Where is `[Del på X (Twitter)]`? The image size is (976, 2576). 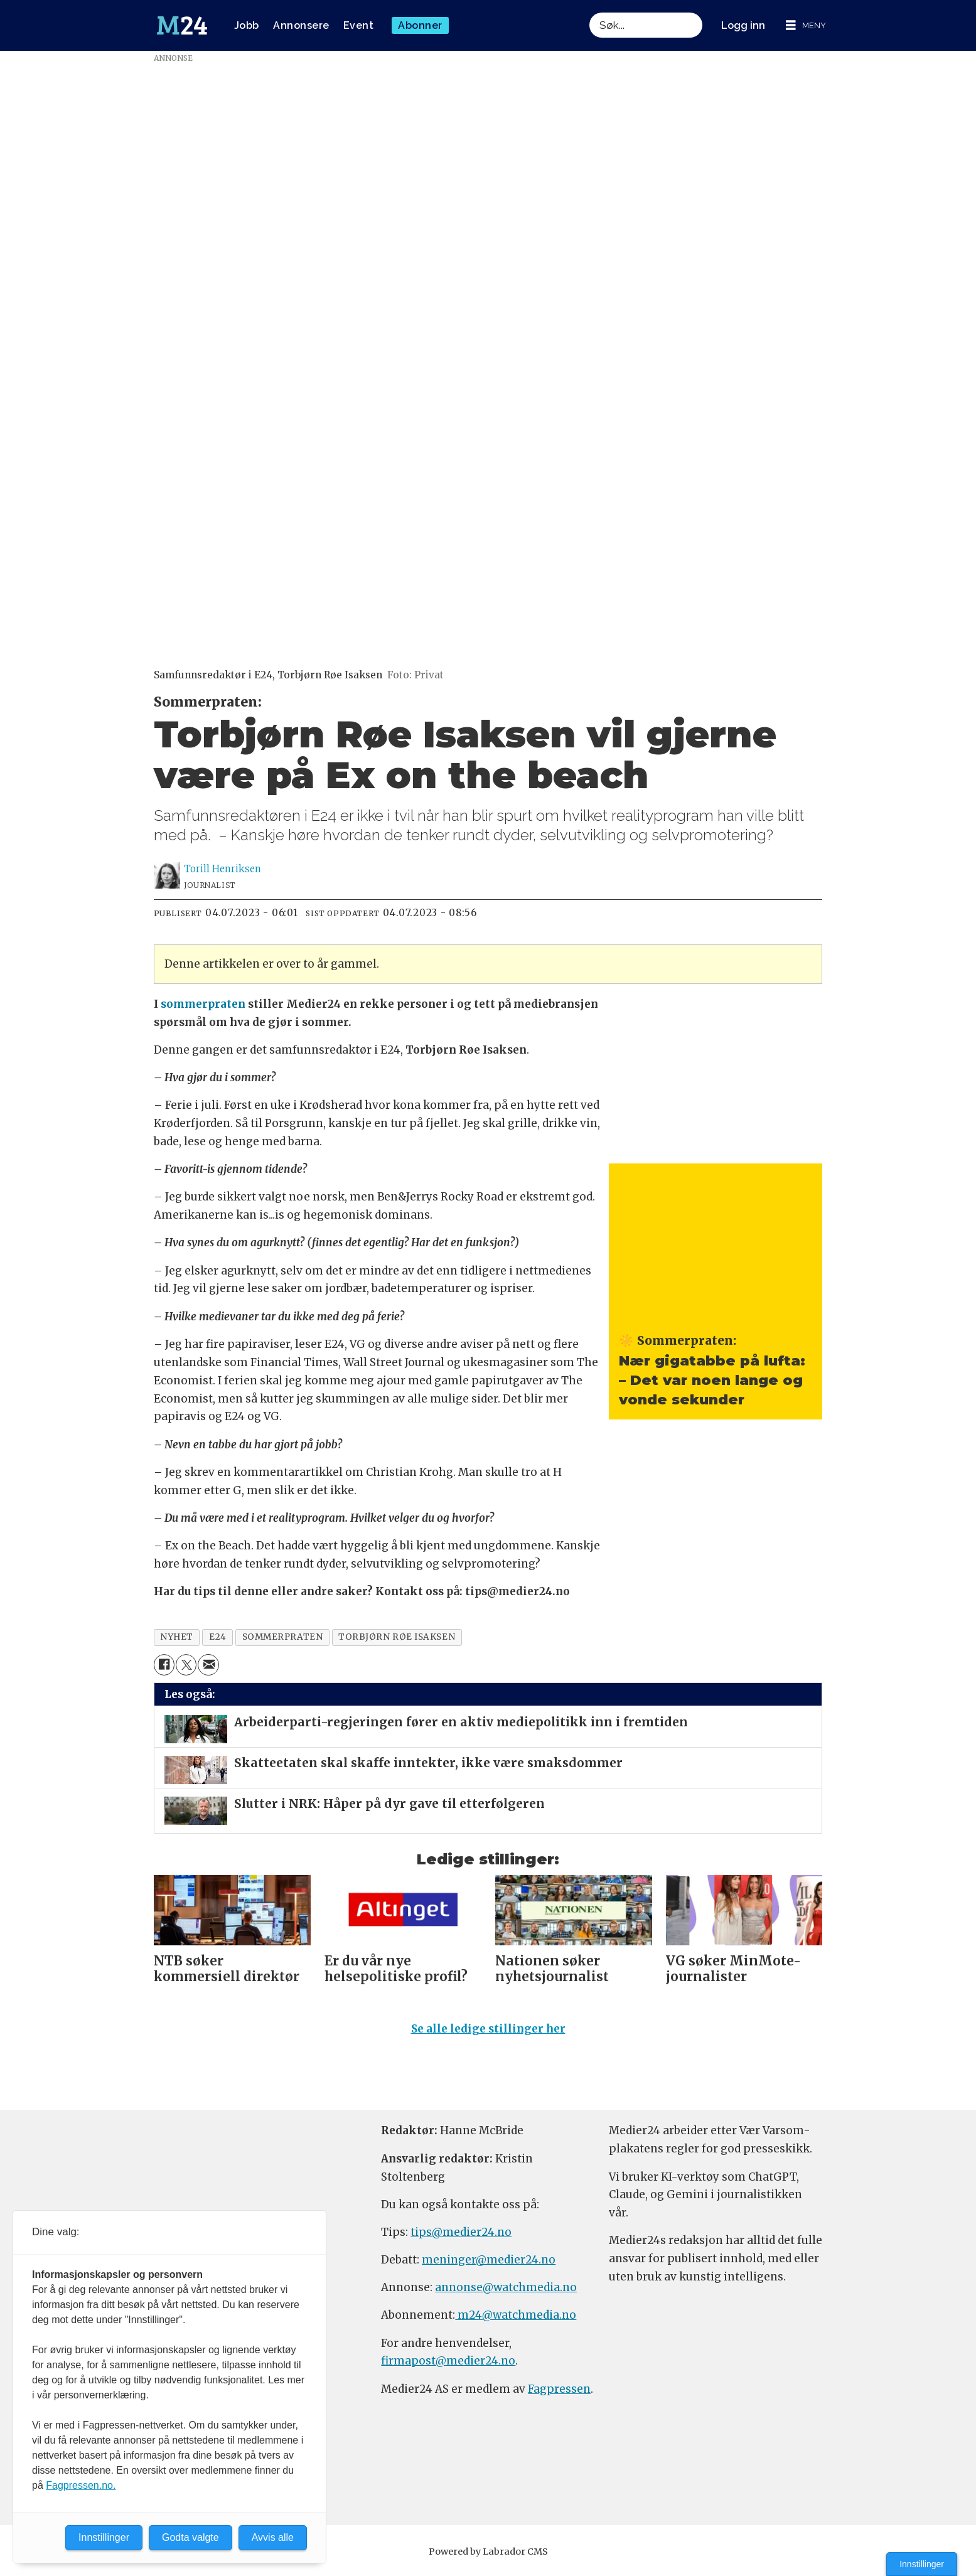 [Del på X (Twitter)] is located at coordinates (186, 1664).